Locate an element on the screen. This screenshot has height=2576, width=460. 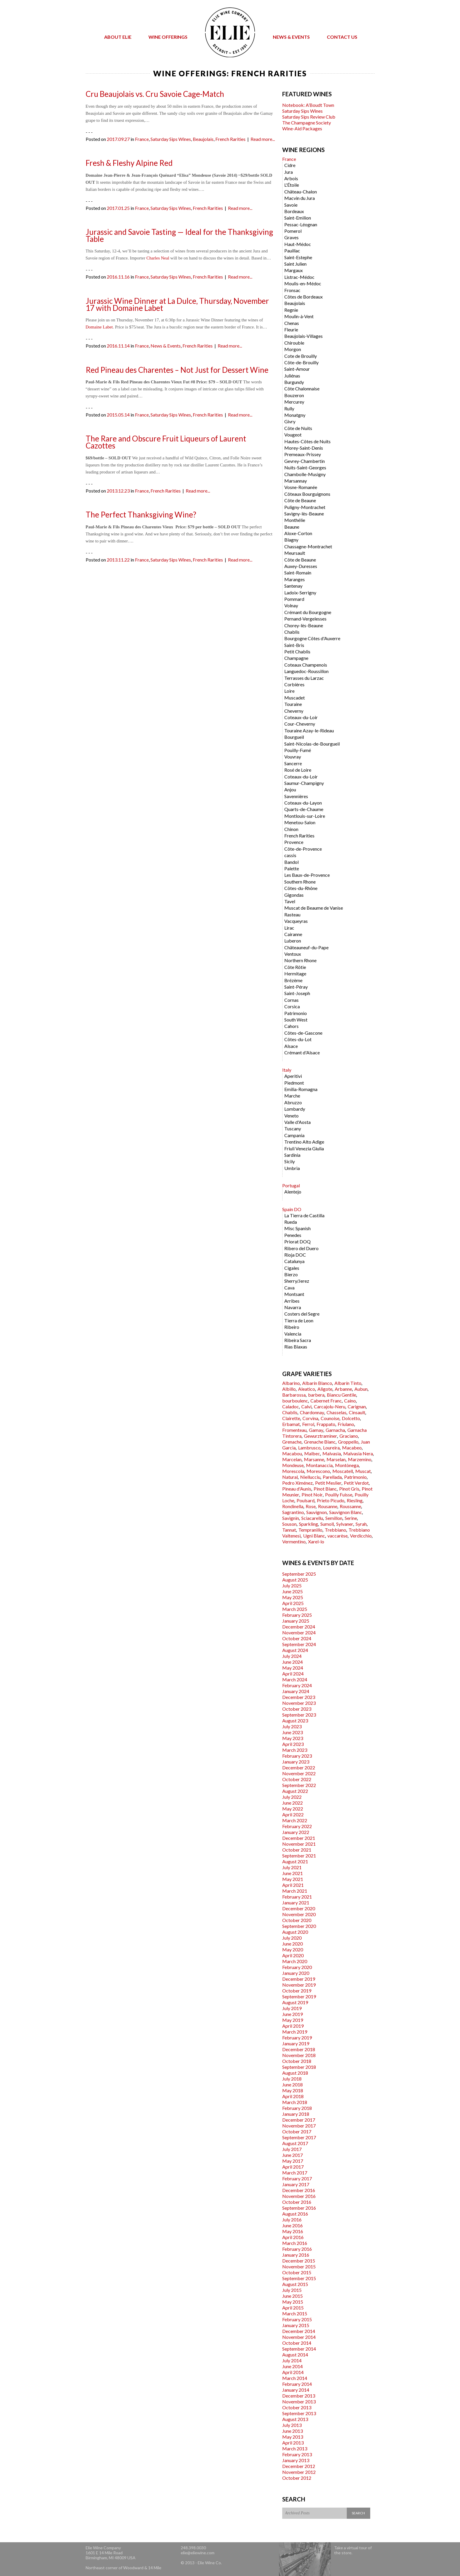
Vermentino is located at coordinates (294, 1541).